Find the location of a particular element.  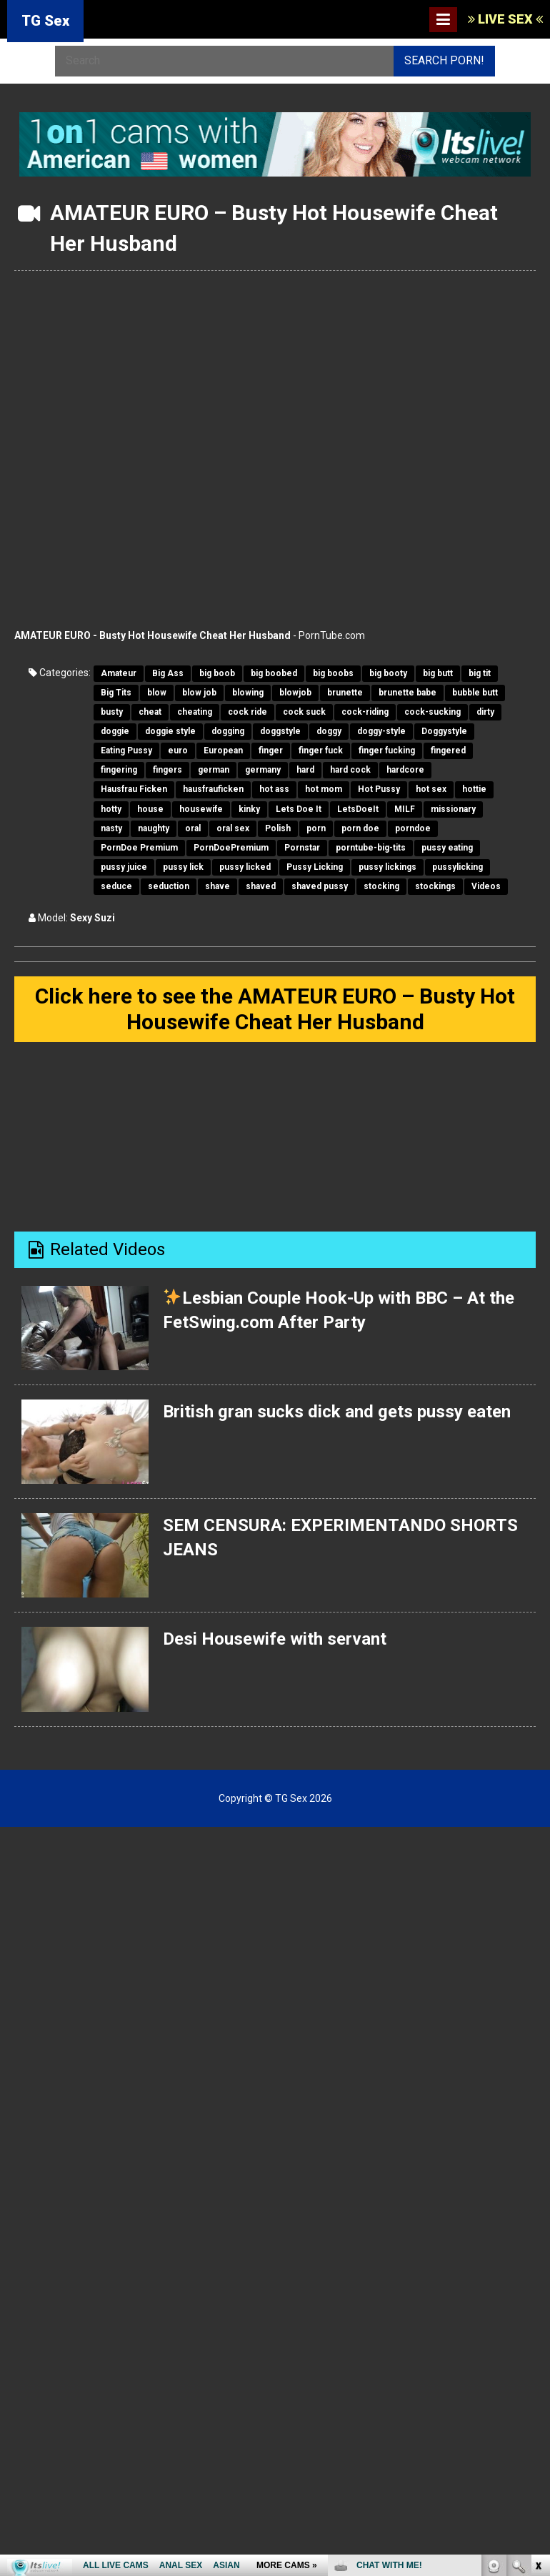

porndoe is located at coordinates (413, 828).